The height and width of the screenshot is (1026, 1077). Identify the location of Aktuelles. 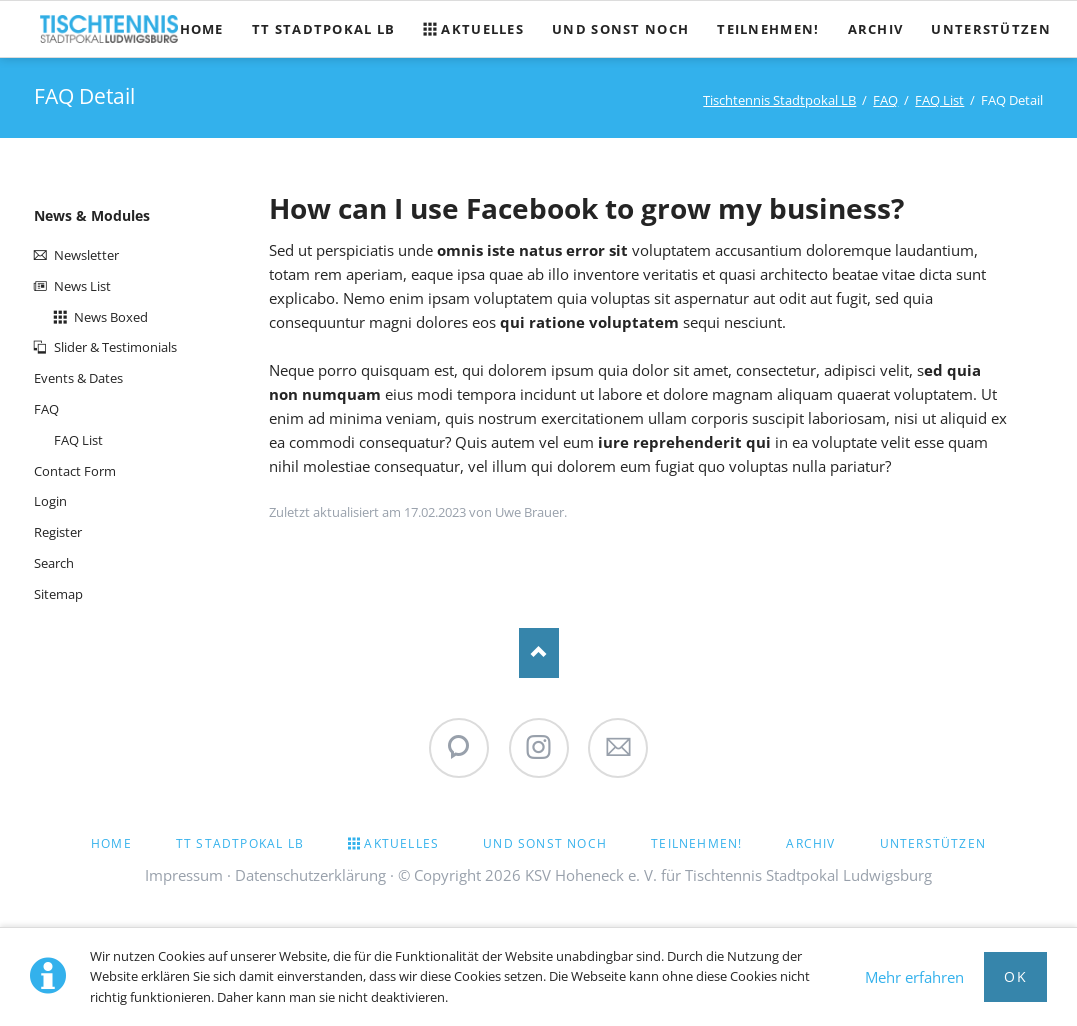
(401, 843).